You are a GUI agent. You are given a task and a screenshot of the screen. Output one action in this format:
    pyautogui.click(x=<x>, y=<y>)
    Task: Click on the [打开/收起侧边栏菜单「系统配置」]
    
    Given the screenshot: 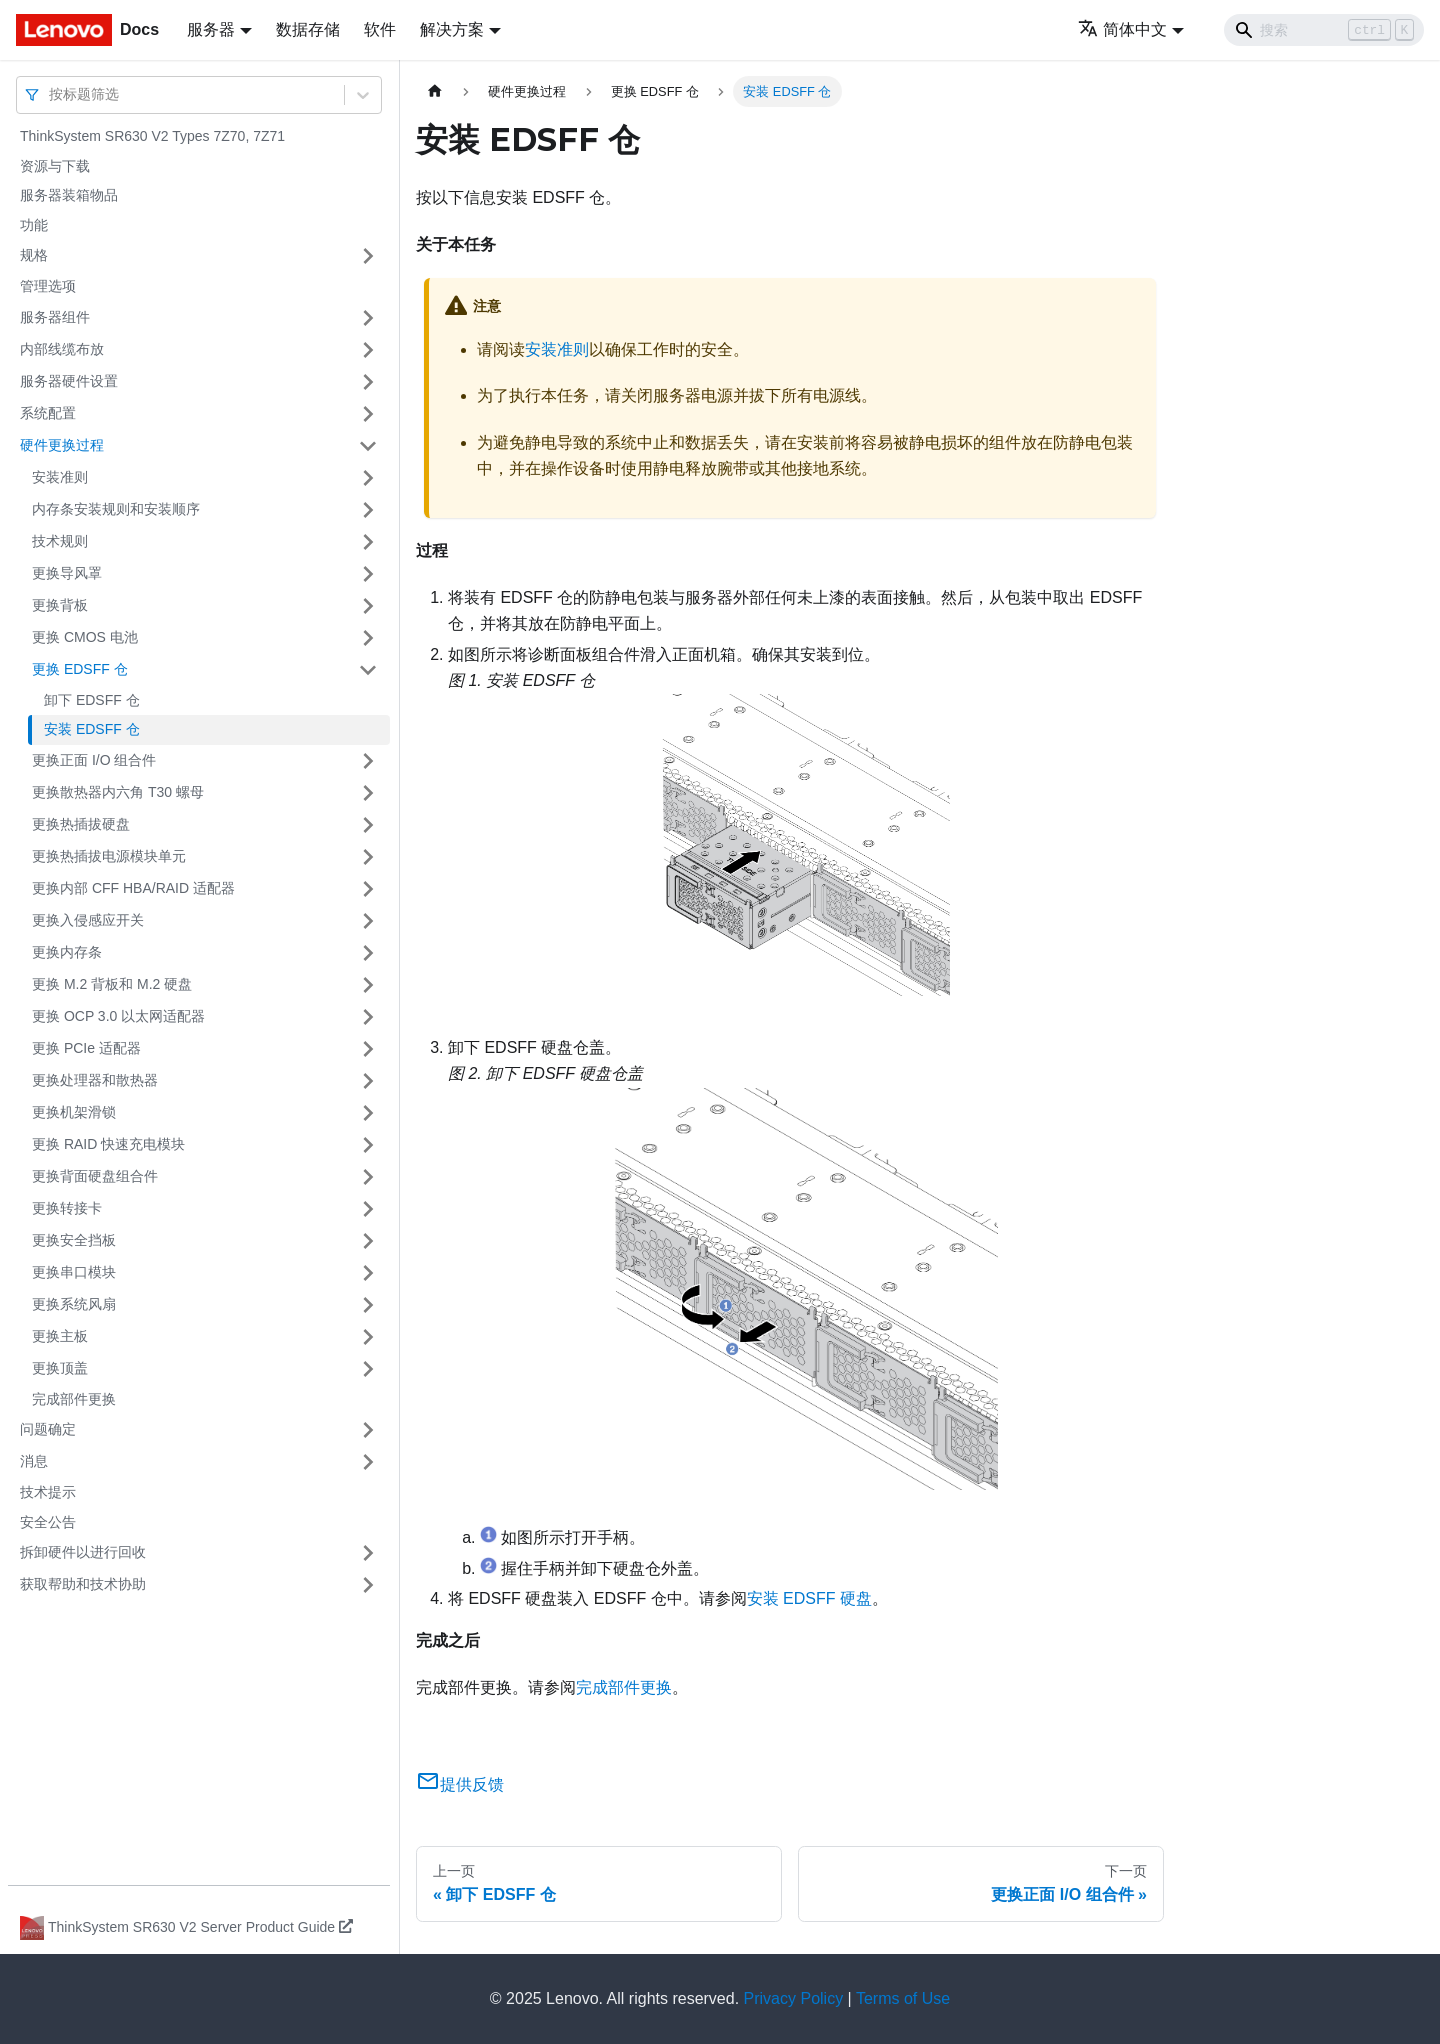 What is the action you would take?
    pyautogui.click(x=368, y=414)
    